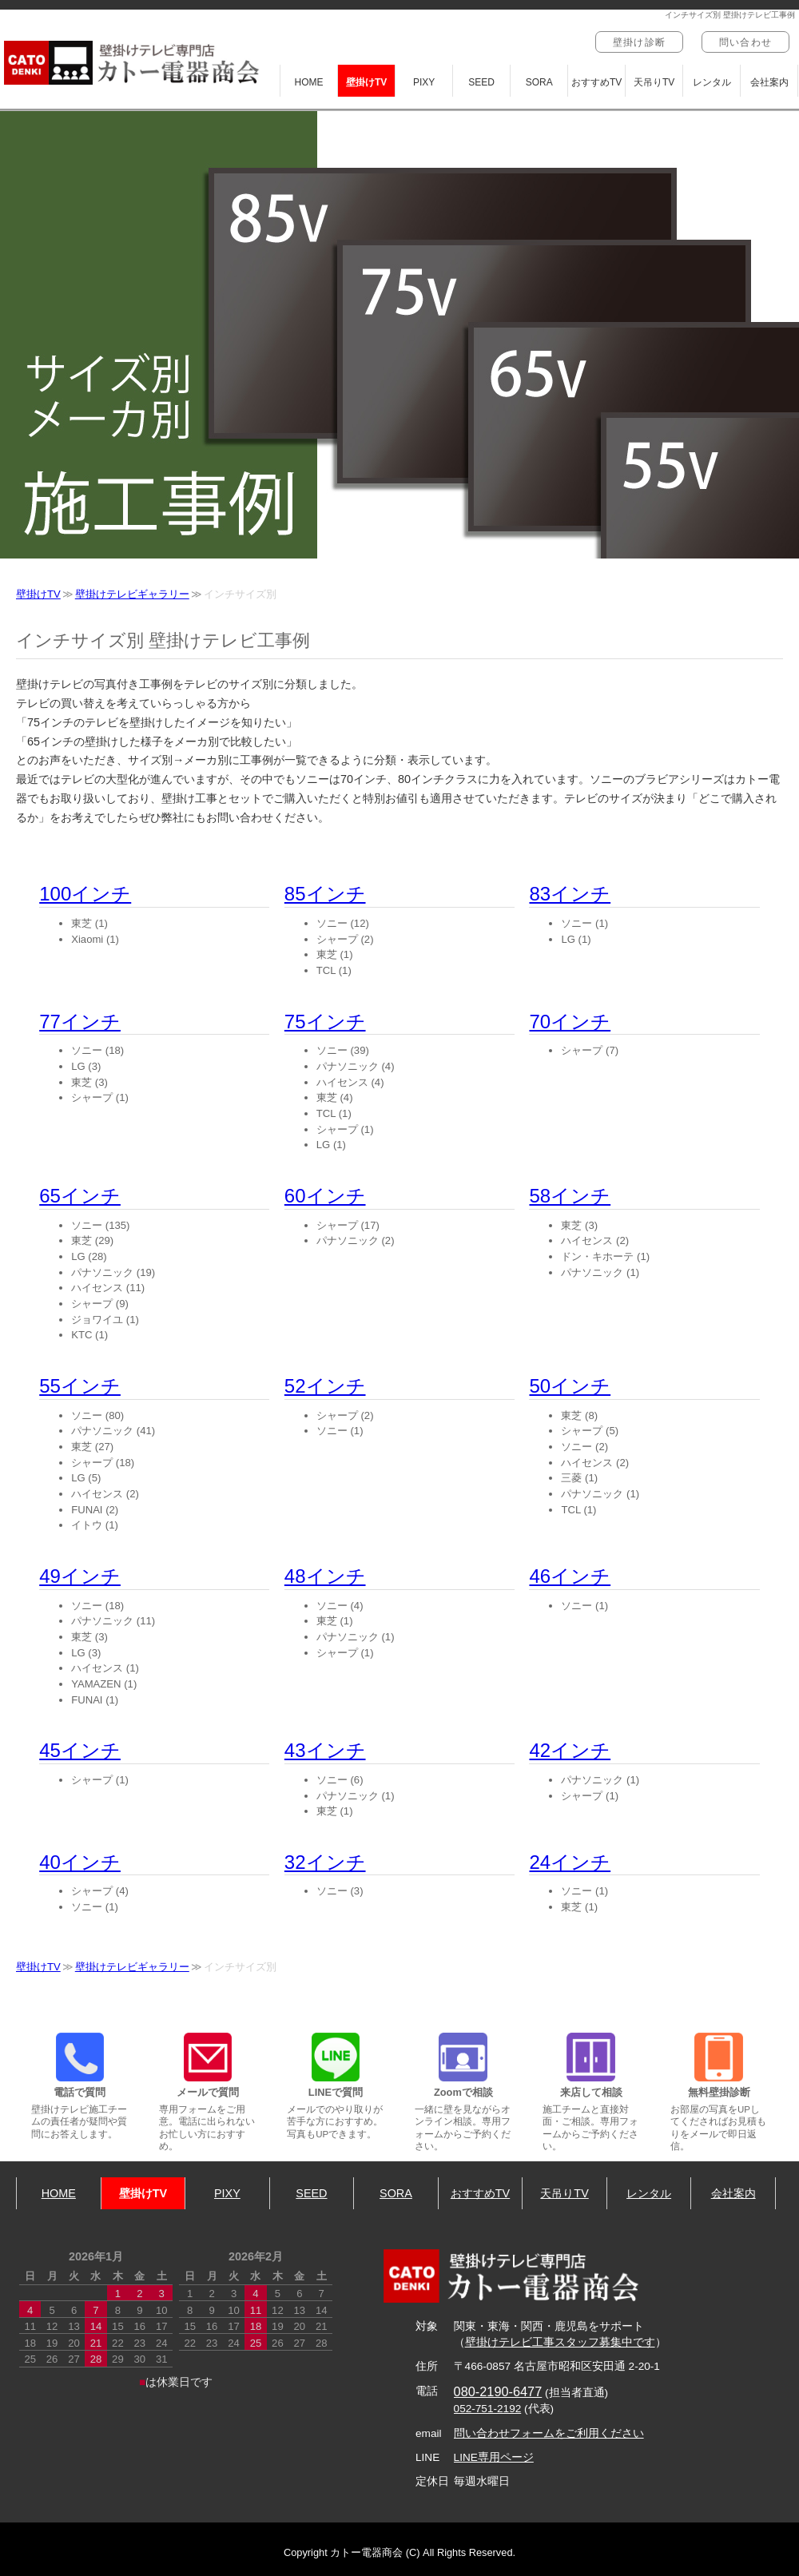  What do you see at coordinates (424, 82) in the screenshot?
I see `PIXY` at bounding box center [424, 82].